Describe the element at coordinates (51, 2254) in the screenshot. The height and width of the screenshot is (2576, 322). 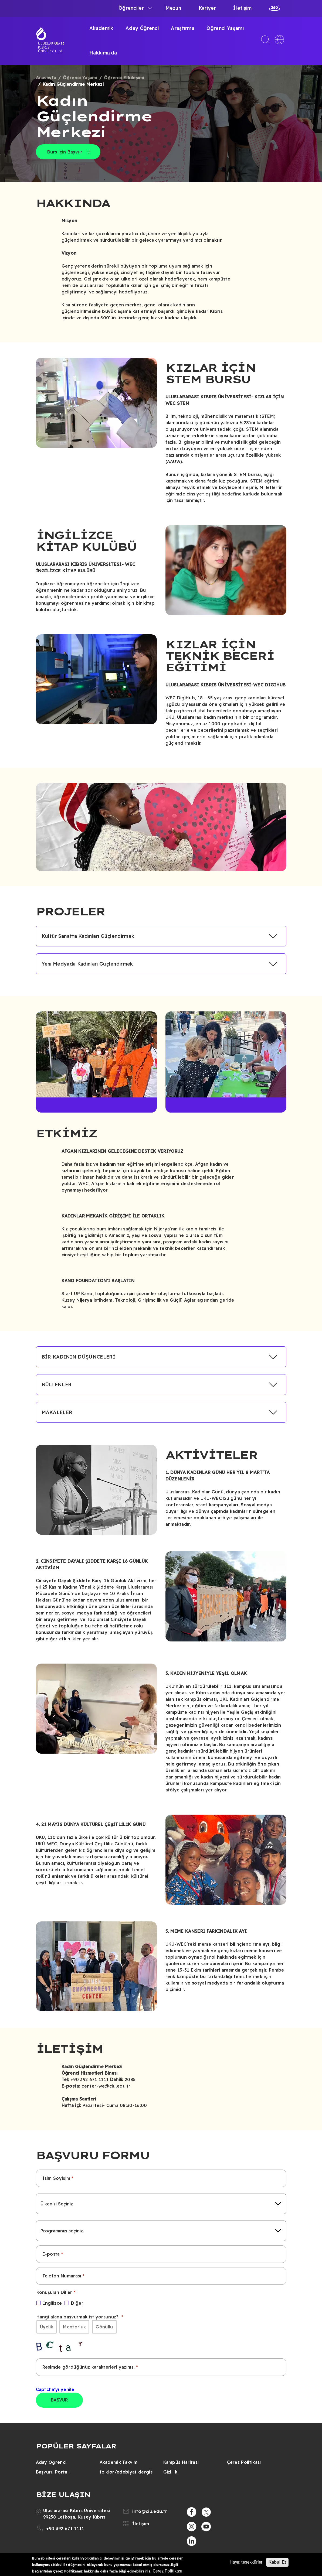
I see `E-posta` at that location.